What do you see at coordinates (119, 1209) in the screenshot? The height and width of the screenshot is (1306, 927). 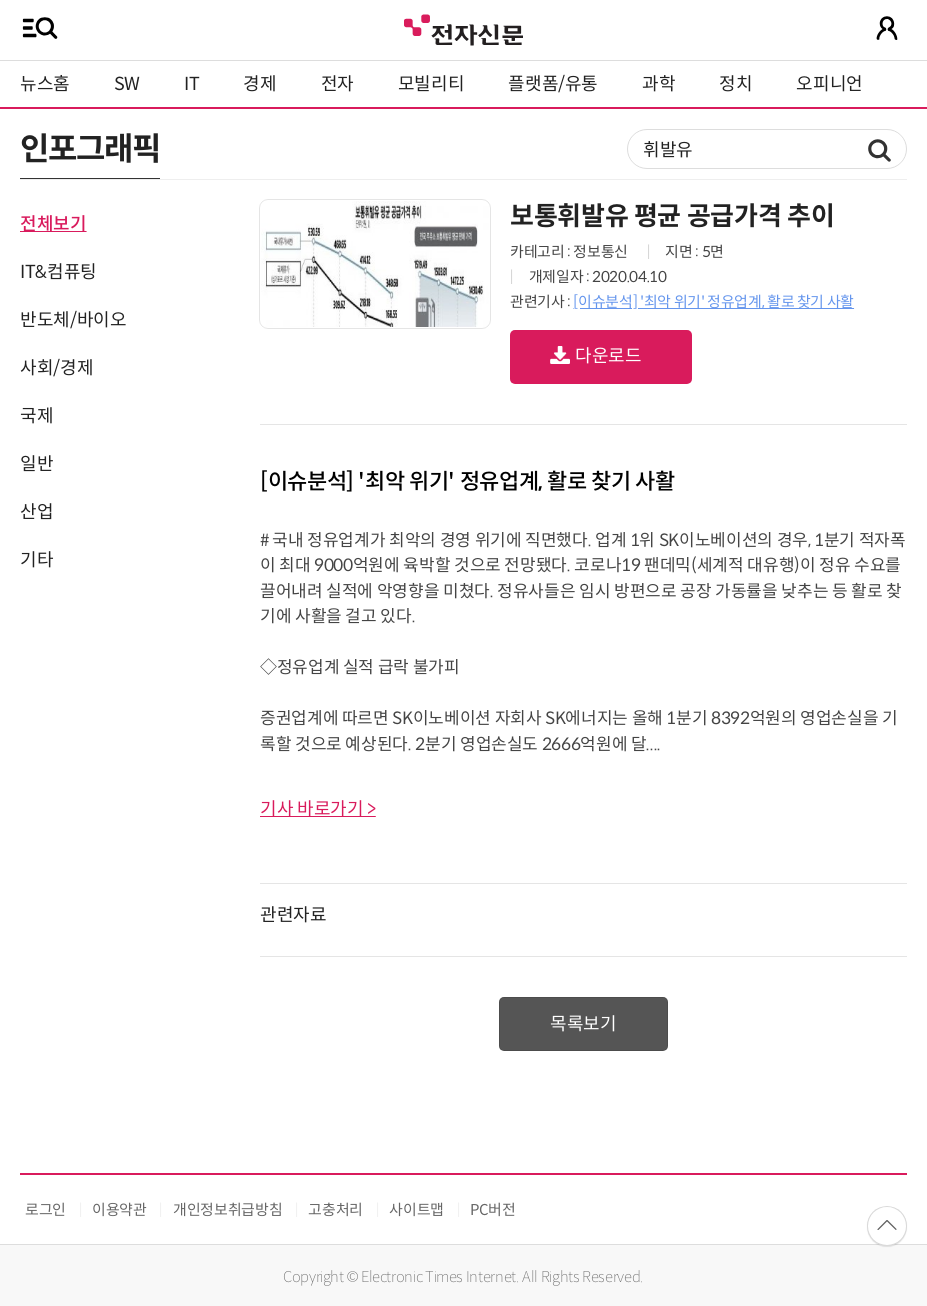 I see `이용약관` at bounding box center [119, 1209].